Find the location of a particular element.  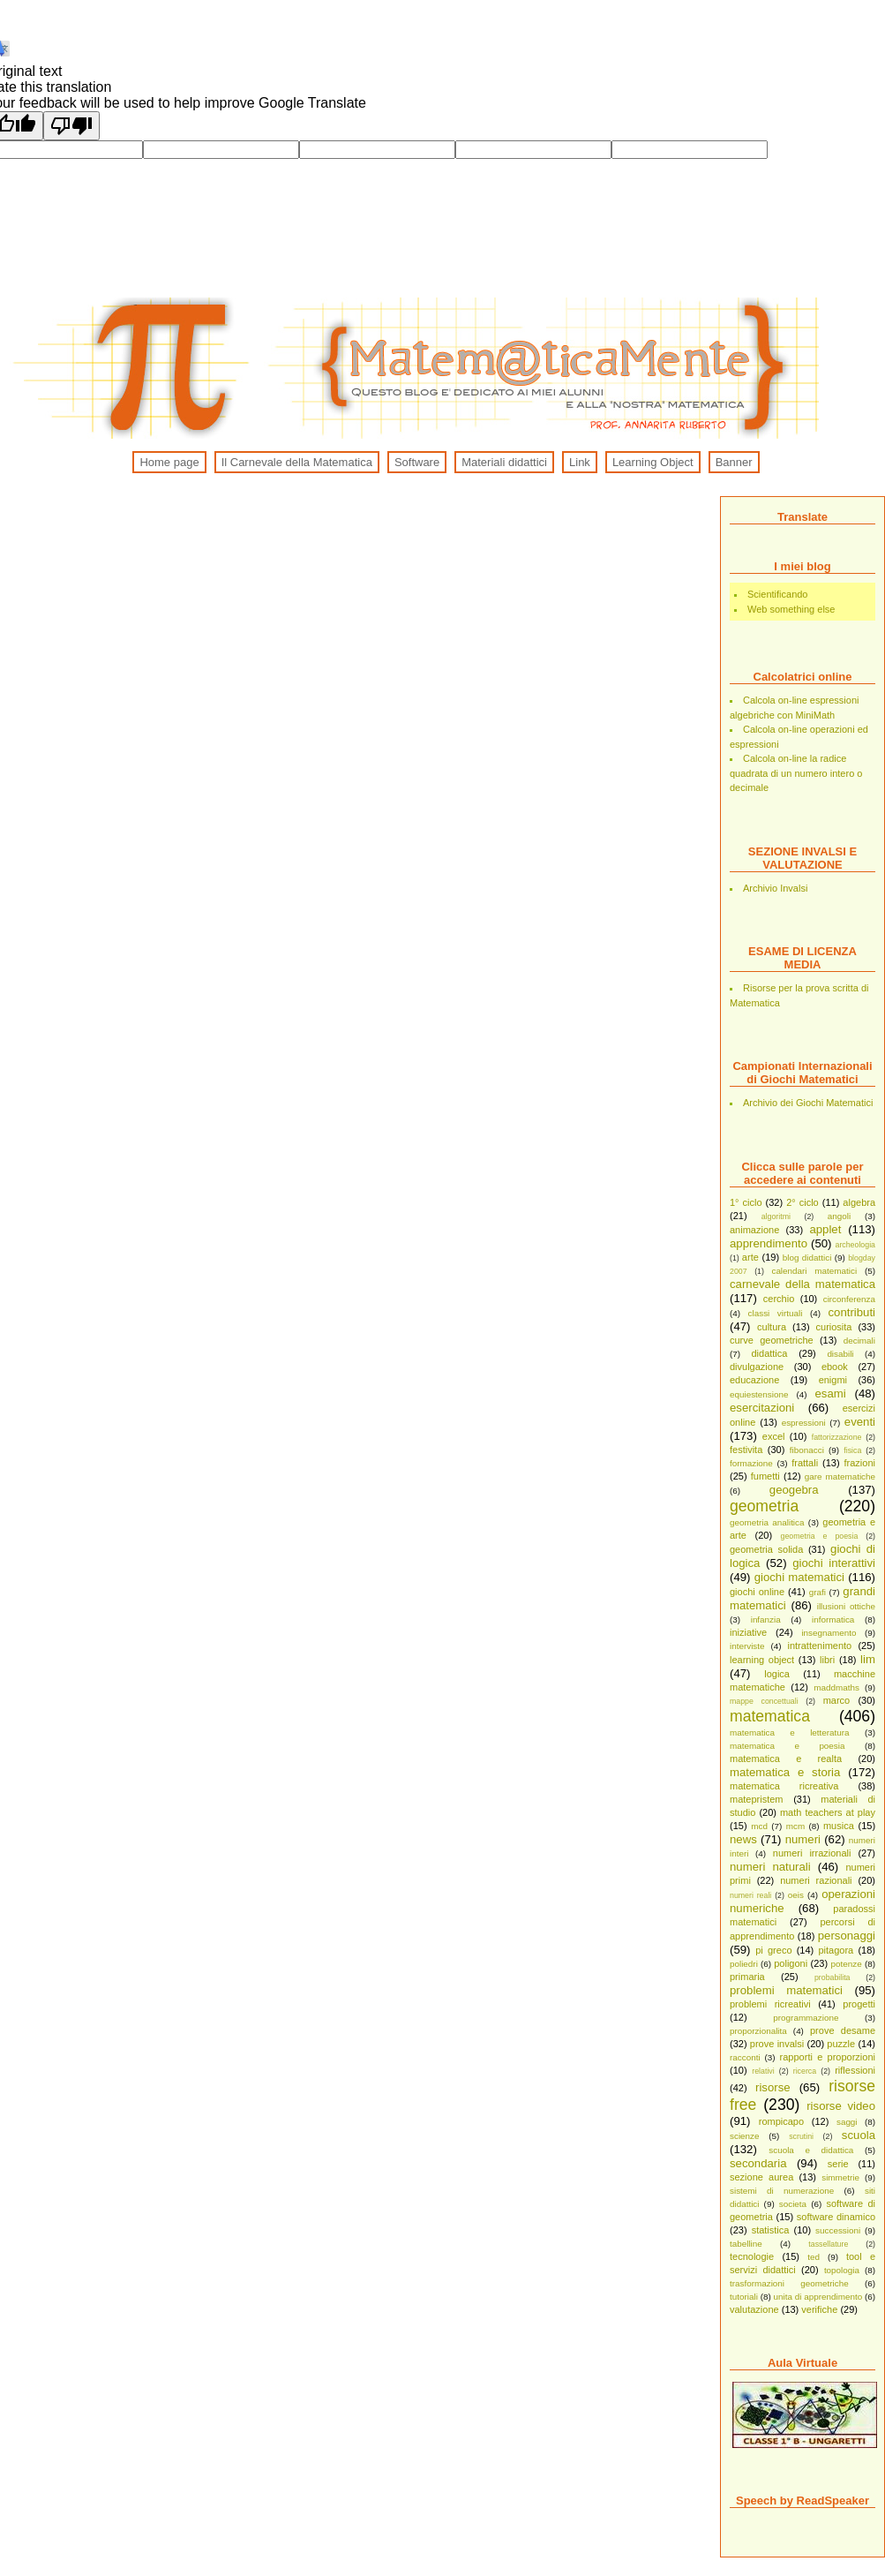

problemi matematici is located at coordinates (786, 1990).